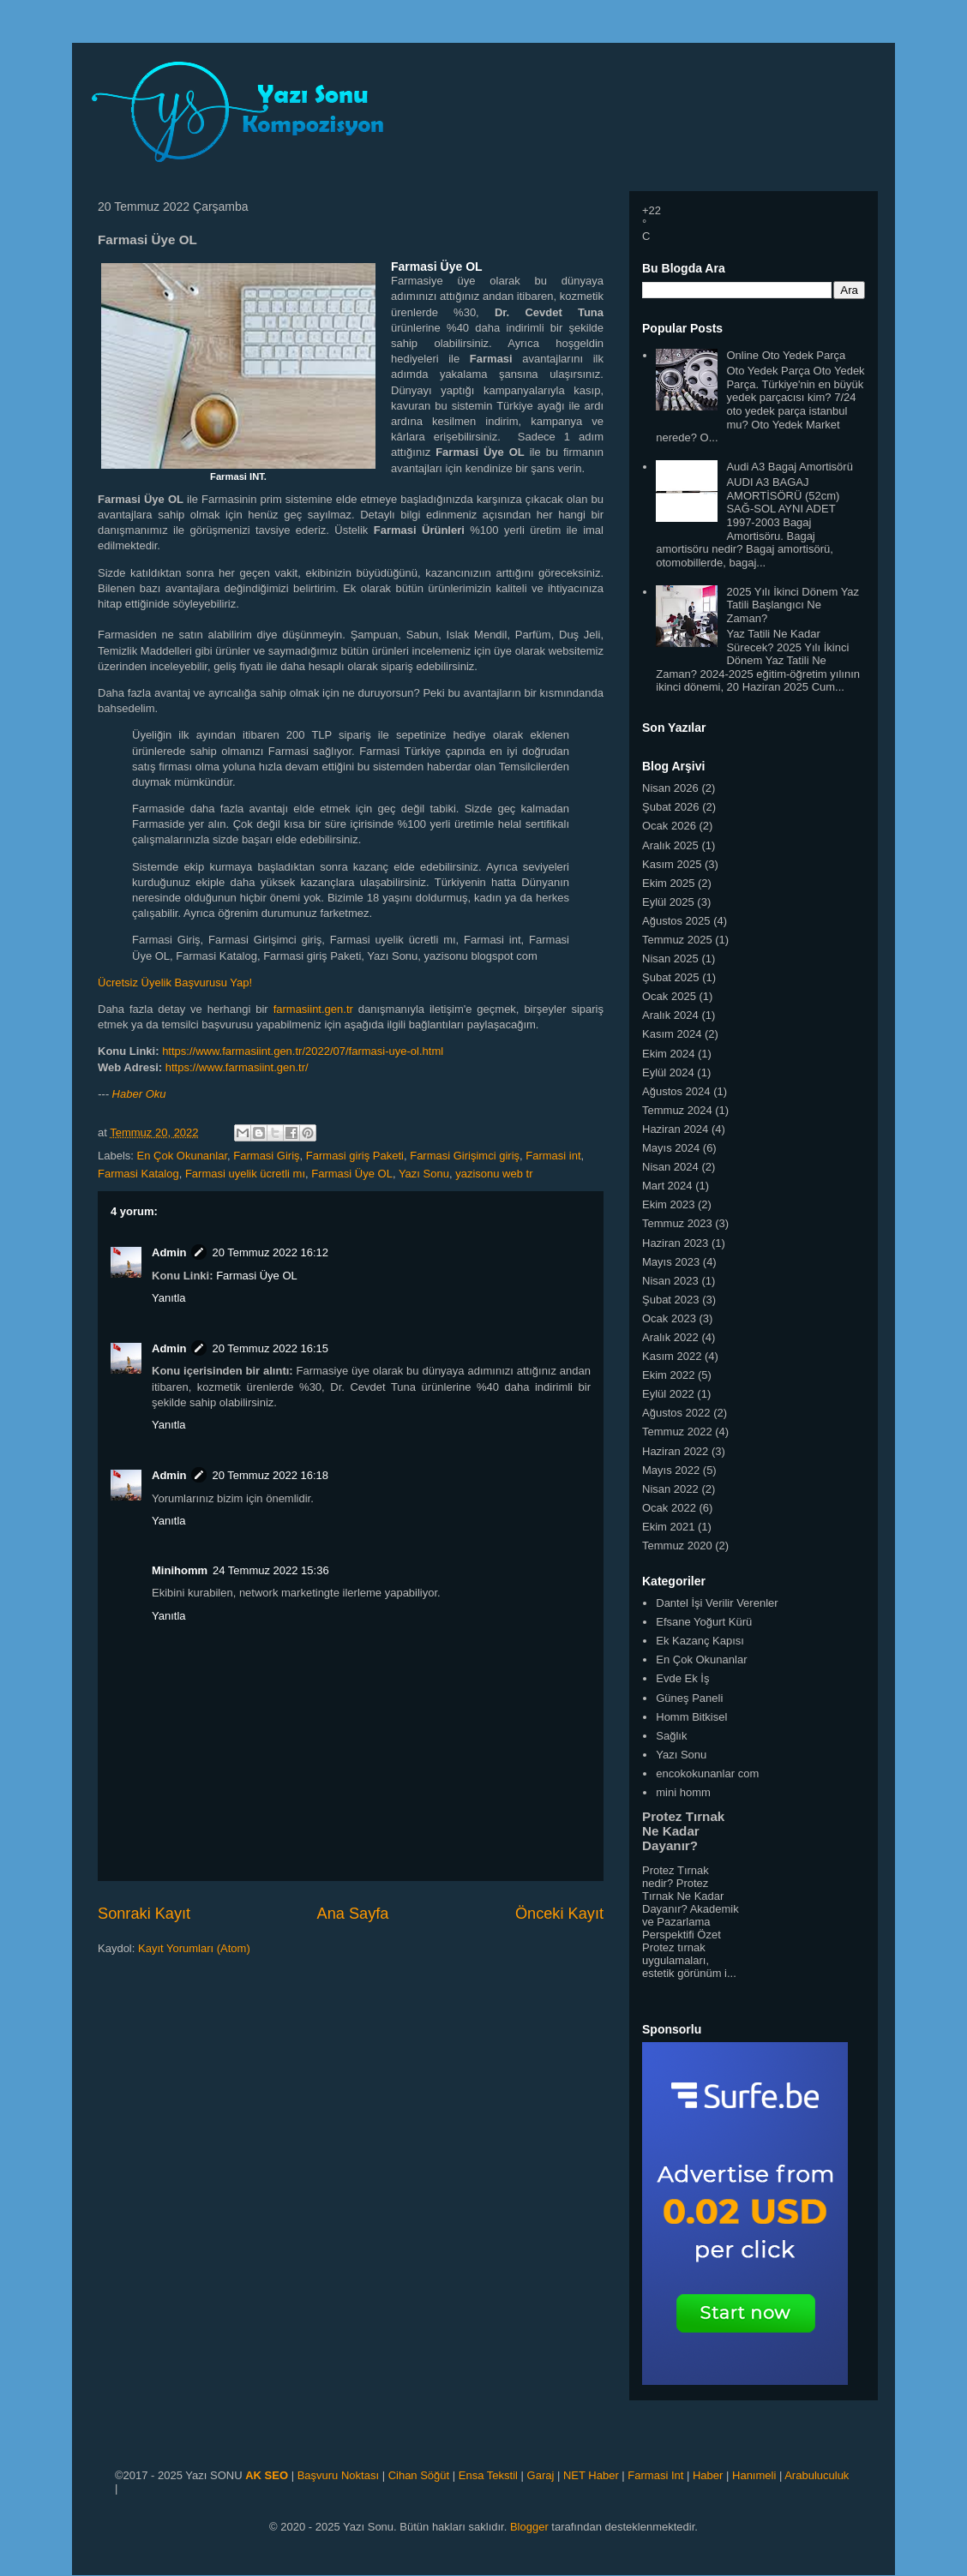 This screenshot has height=2576, width=967. What do you see at coordinates (338, 2475) in the screenshot?
I see `Başvuru Noktası` at bounding box center [338, 2475].